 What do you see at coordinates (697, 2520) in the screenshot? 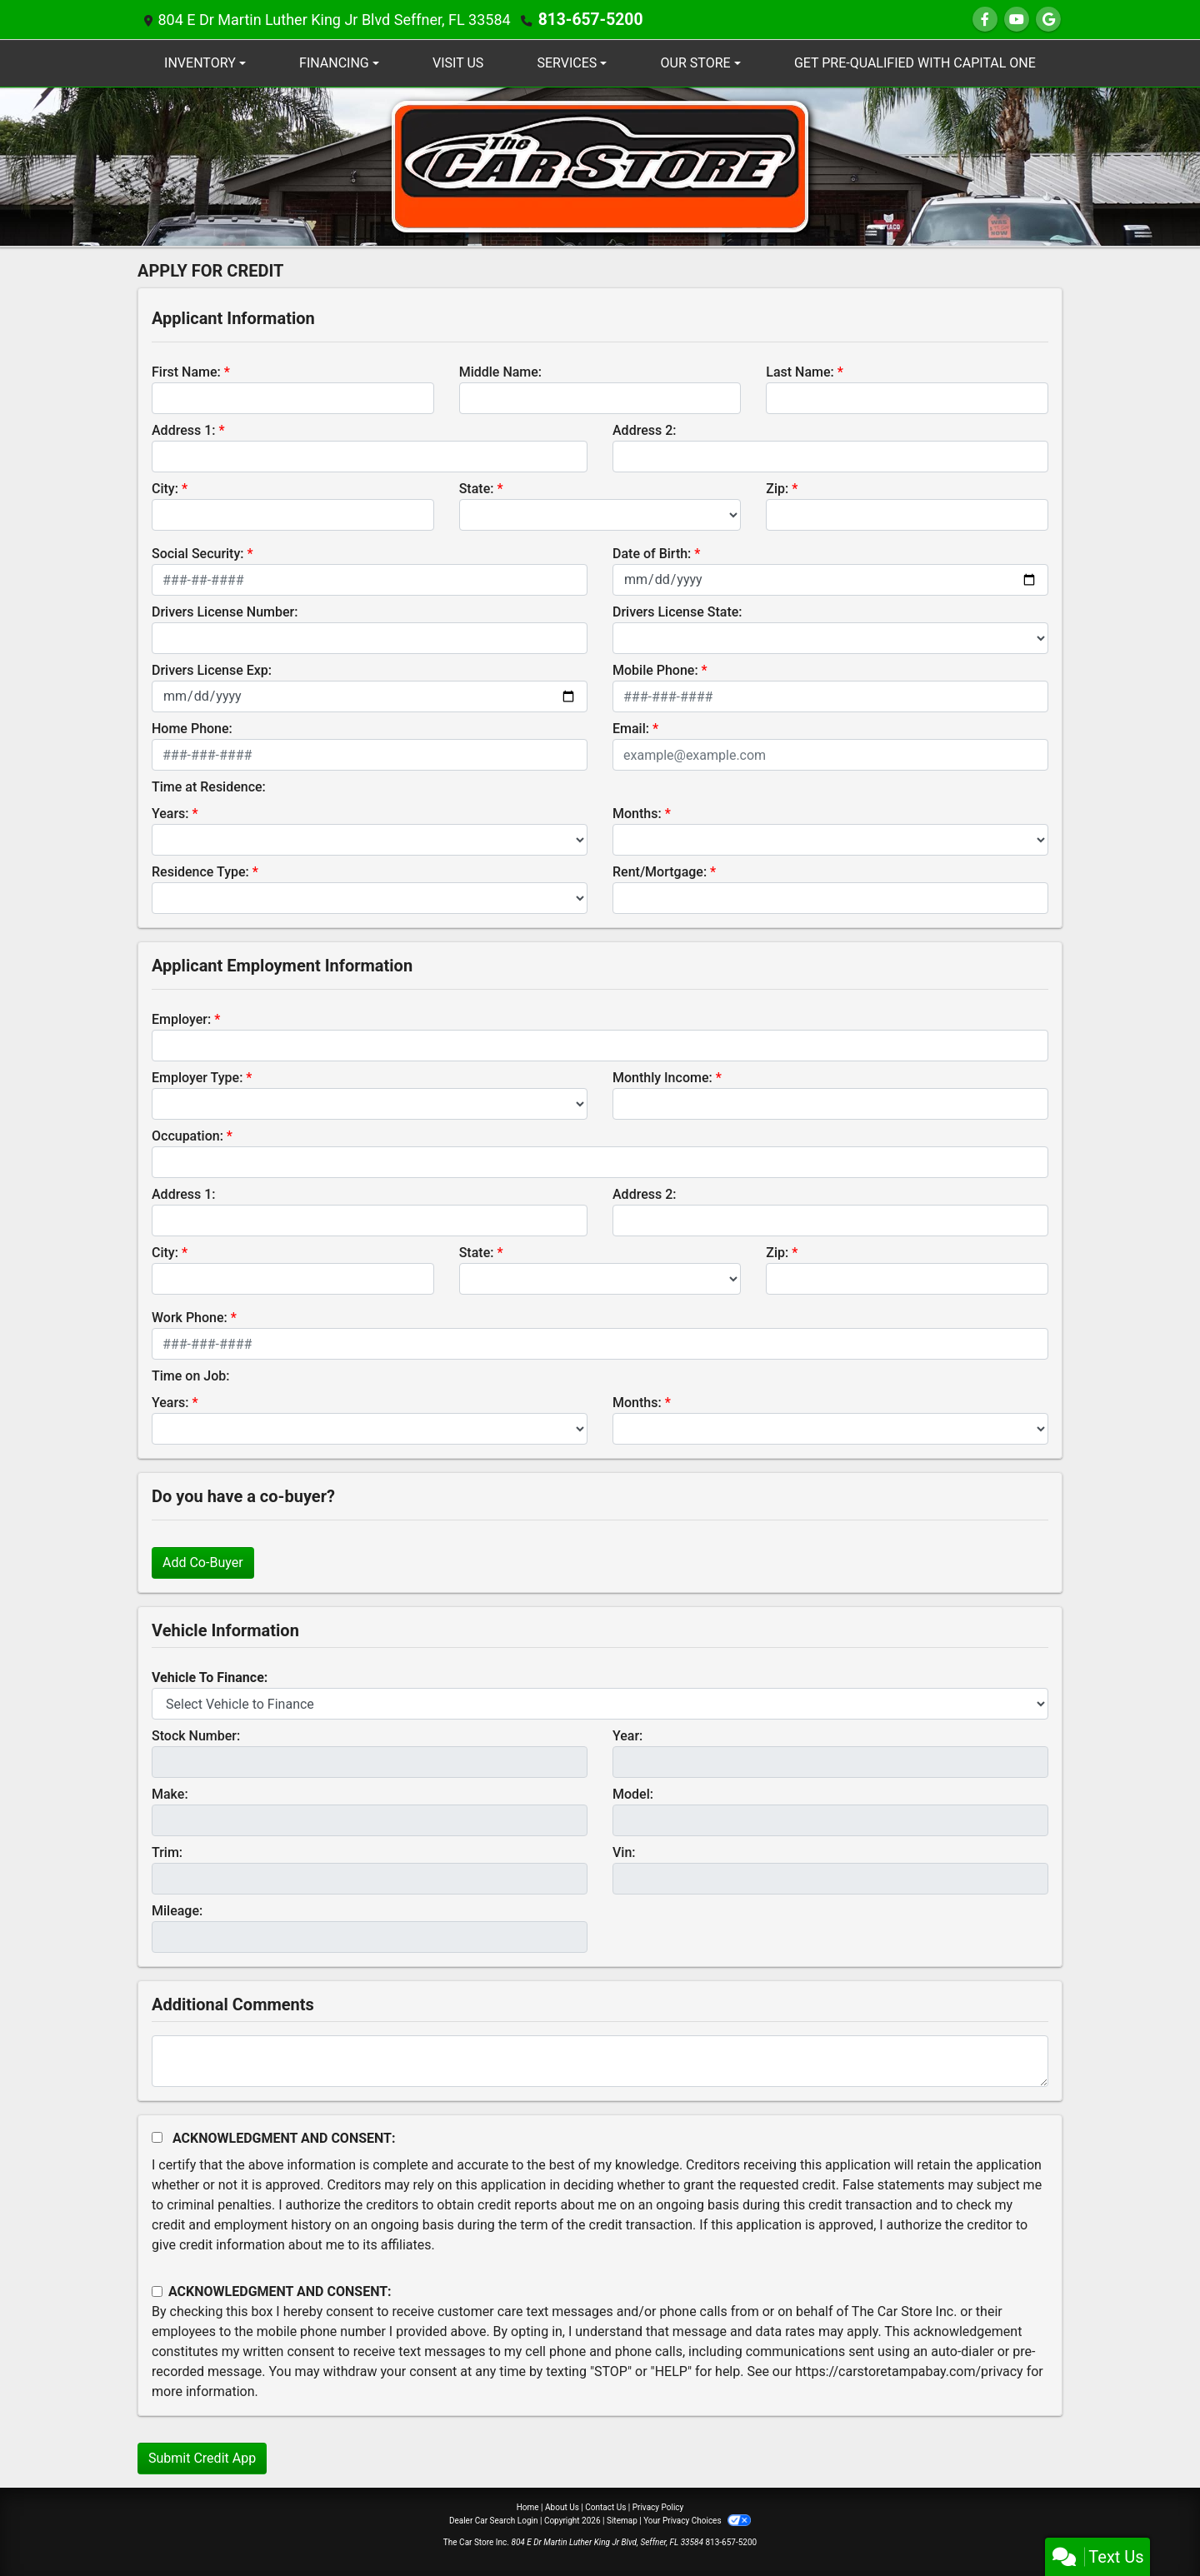
I see `Your Privacy Choices` at bounding box center [697, 2520].